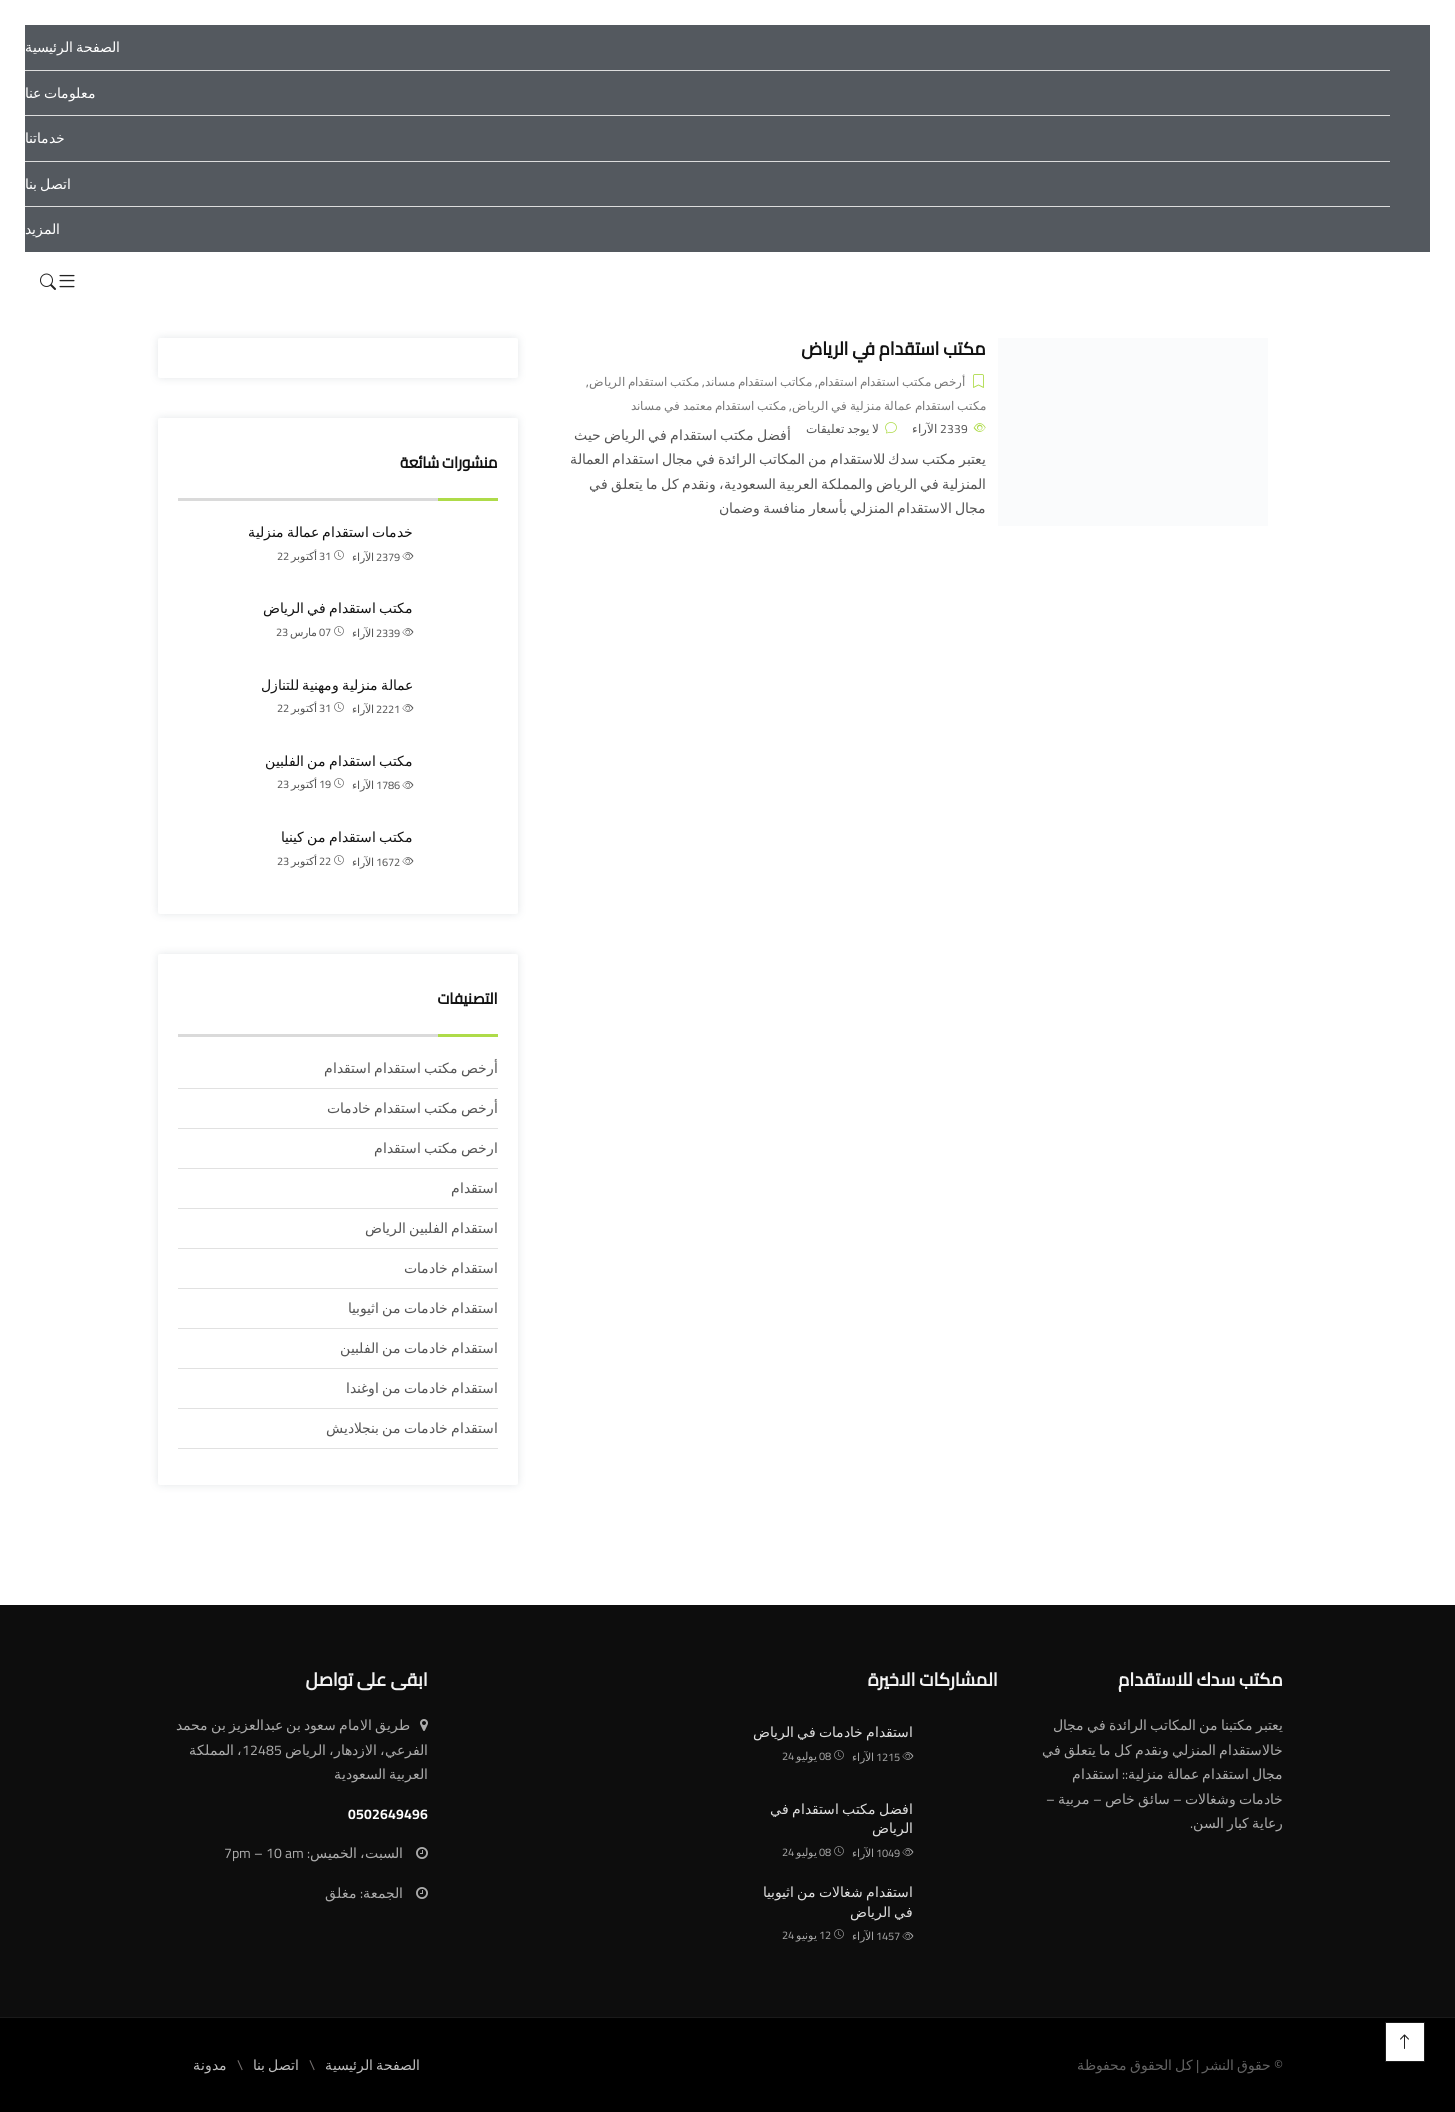  What do you see at coordinates (419, 1348) in the screenshot?
I see `استقدام خادمات من الفلبين` at bounding box center [419, 1348].